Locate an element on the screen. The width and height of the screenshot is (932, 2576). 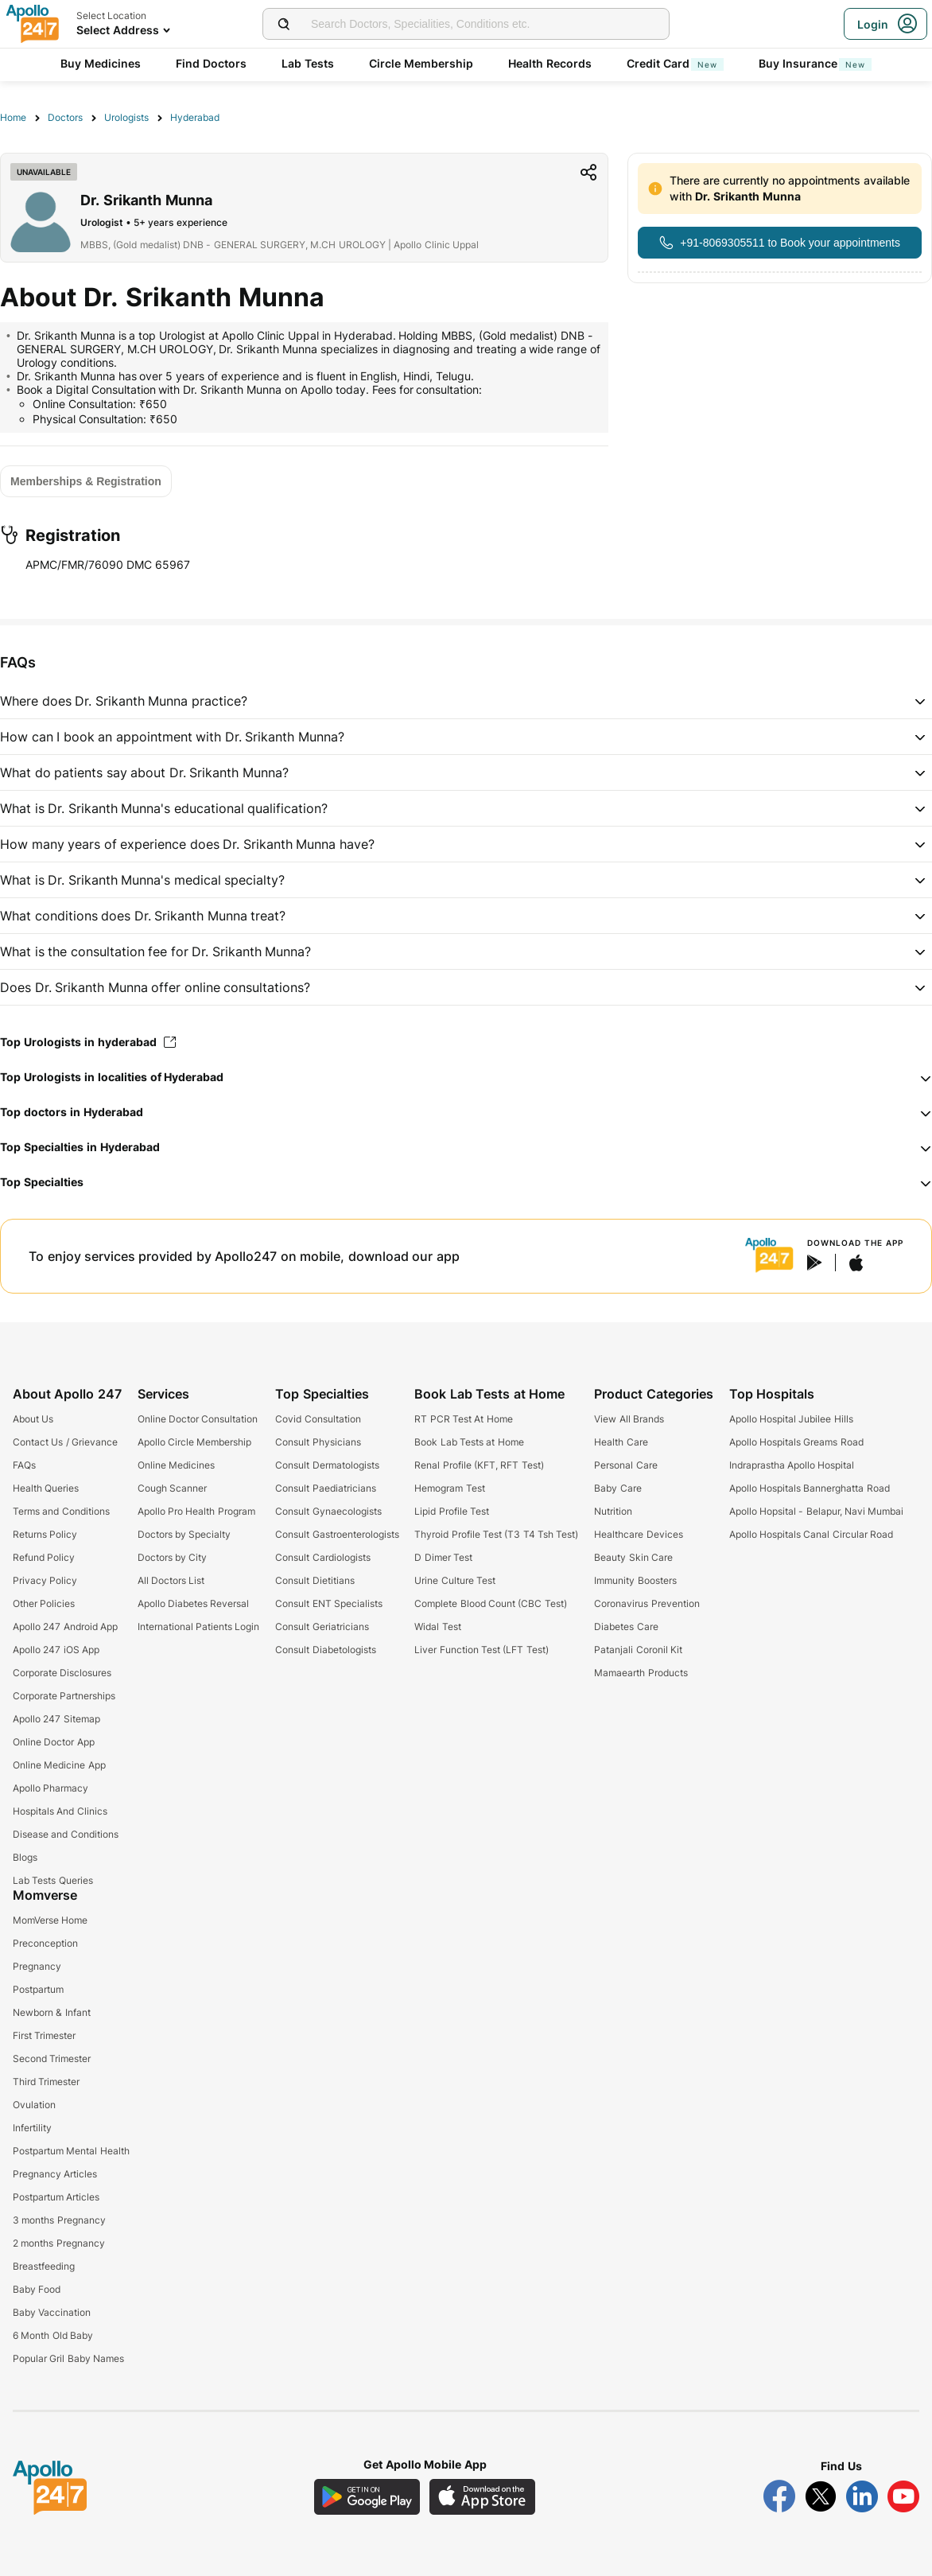
[Follow Apollo 247 on YouTube] is located at coordinates (903, 2496).